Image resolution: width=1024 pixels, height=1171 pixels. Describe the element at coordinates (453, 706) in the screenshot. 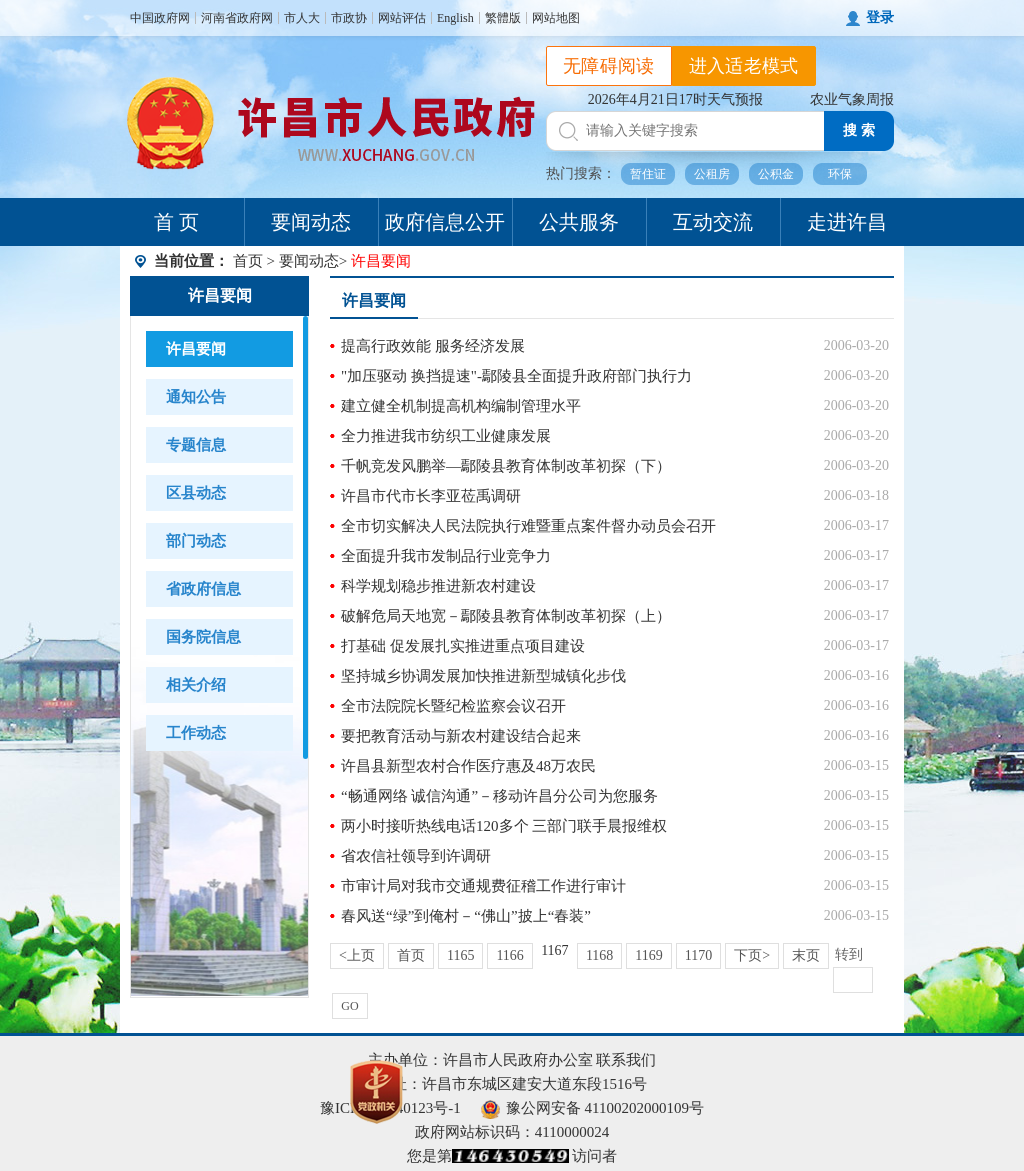

I see `全市法院院长暨纪检监察会议召开` at that location.